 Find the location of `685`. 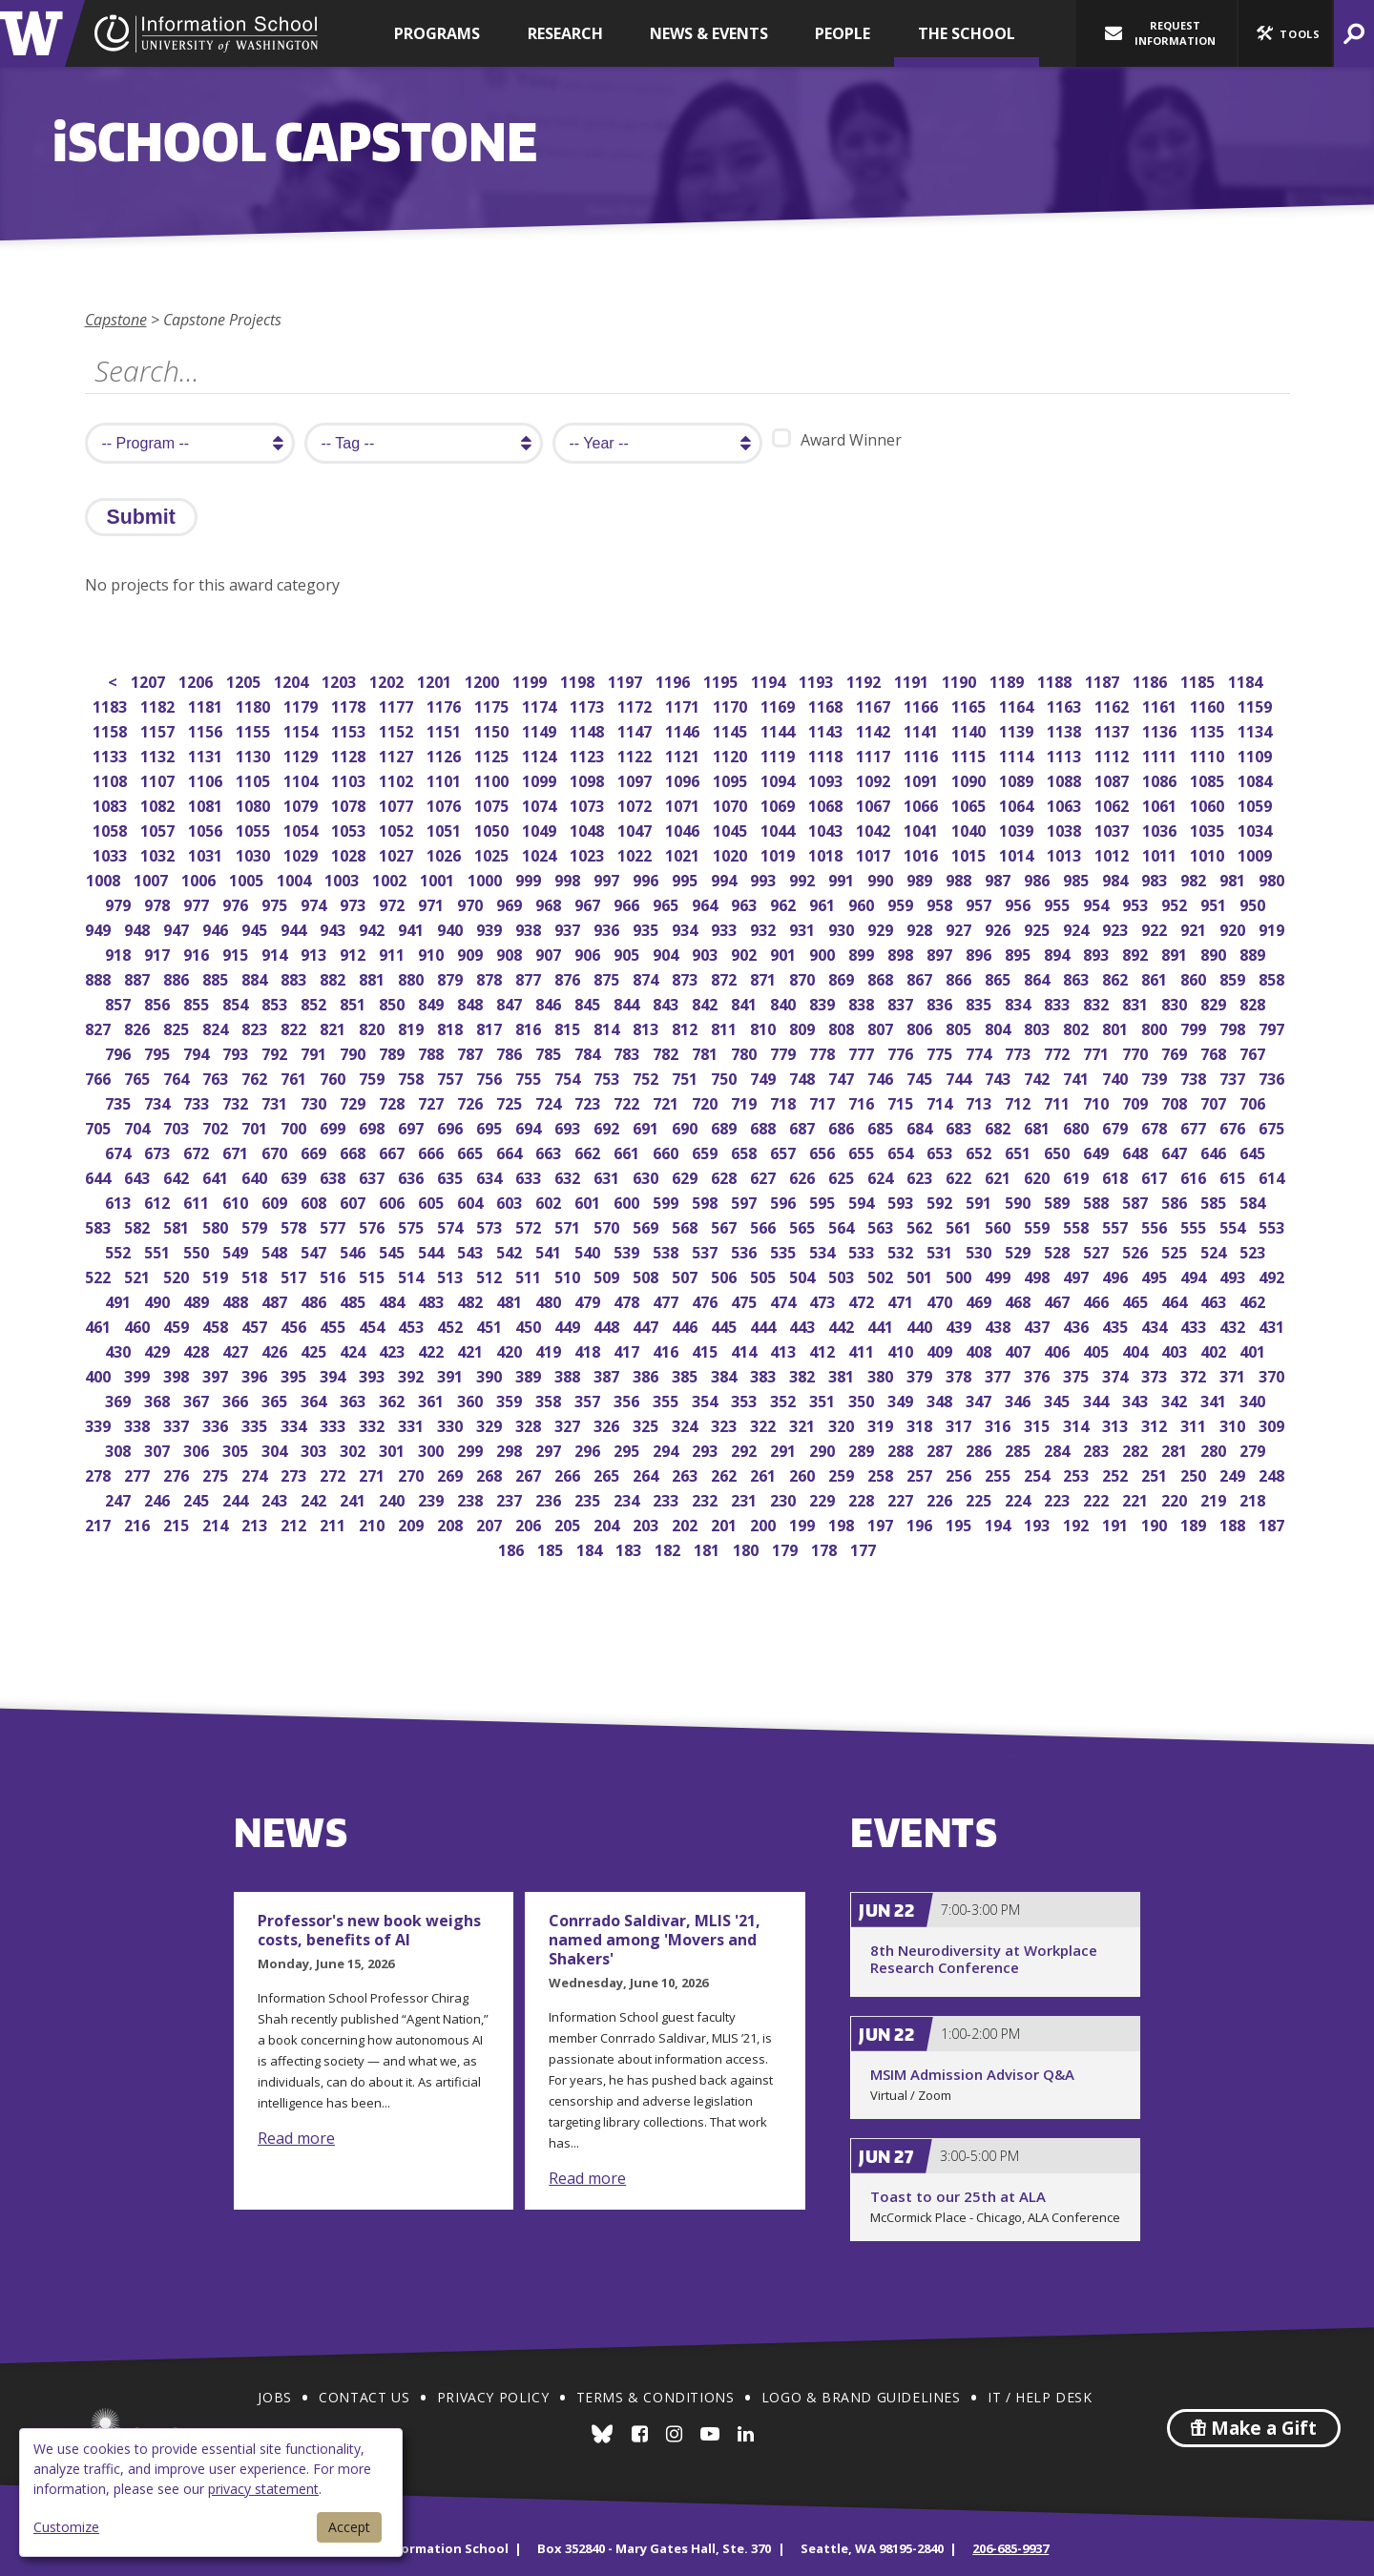

685 is located at coordinates (882, 1126).